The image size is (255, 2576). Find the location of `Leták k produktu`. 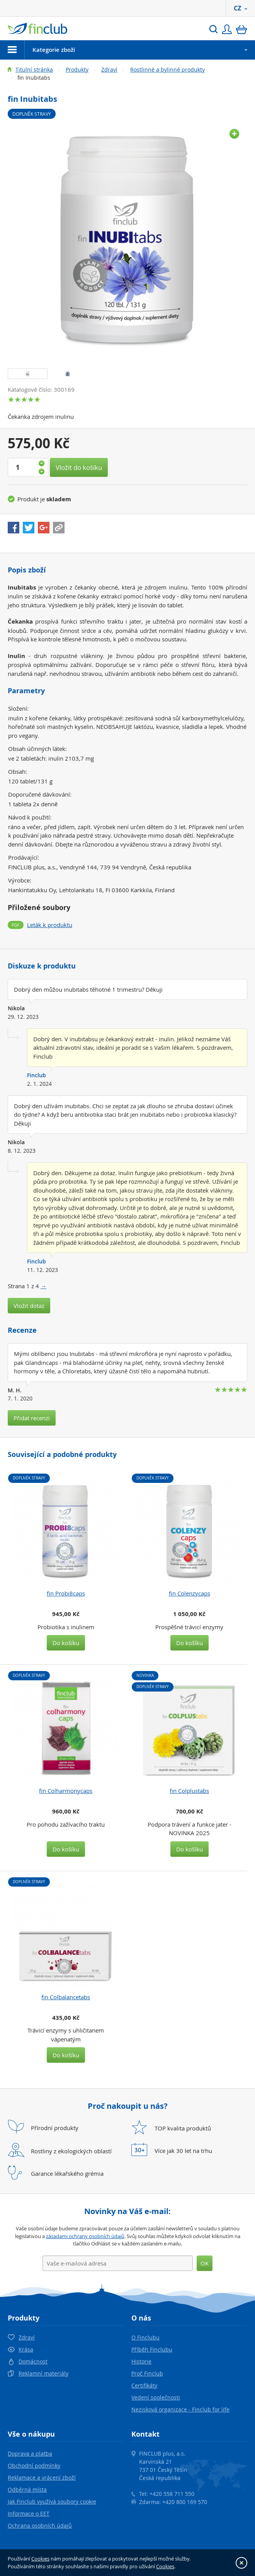

Leták k produktu is located at coordinates (49, 925).